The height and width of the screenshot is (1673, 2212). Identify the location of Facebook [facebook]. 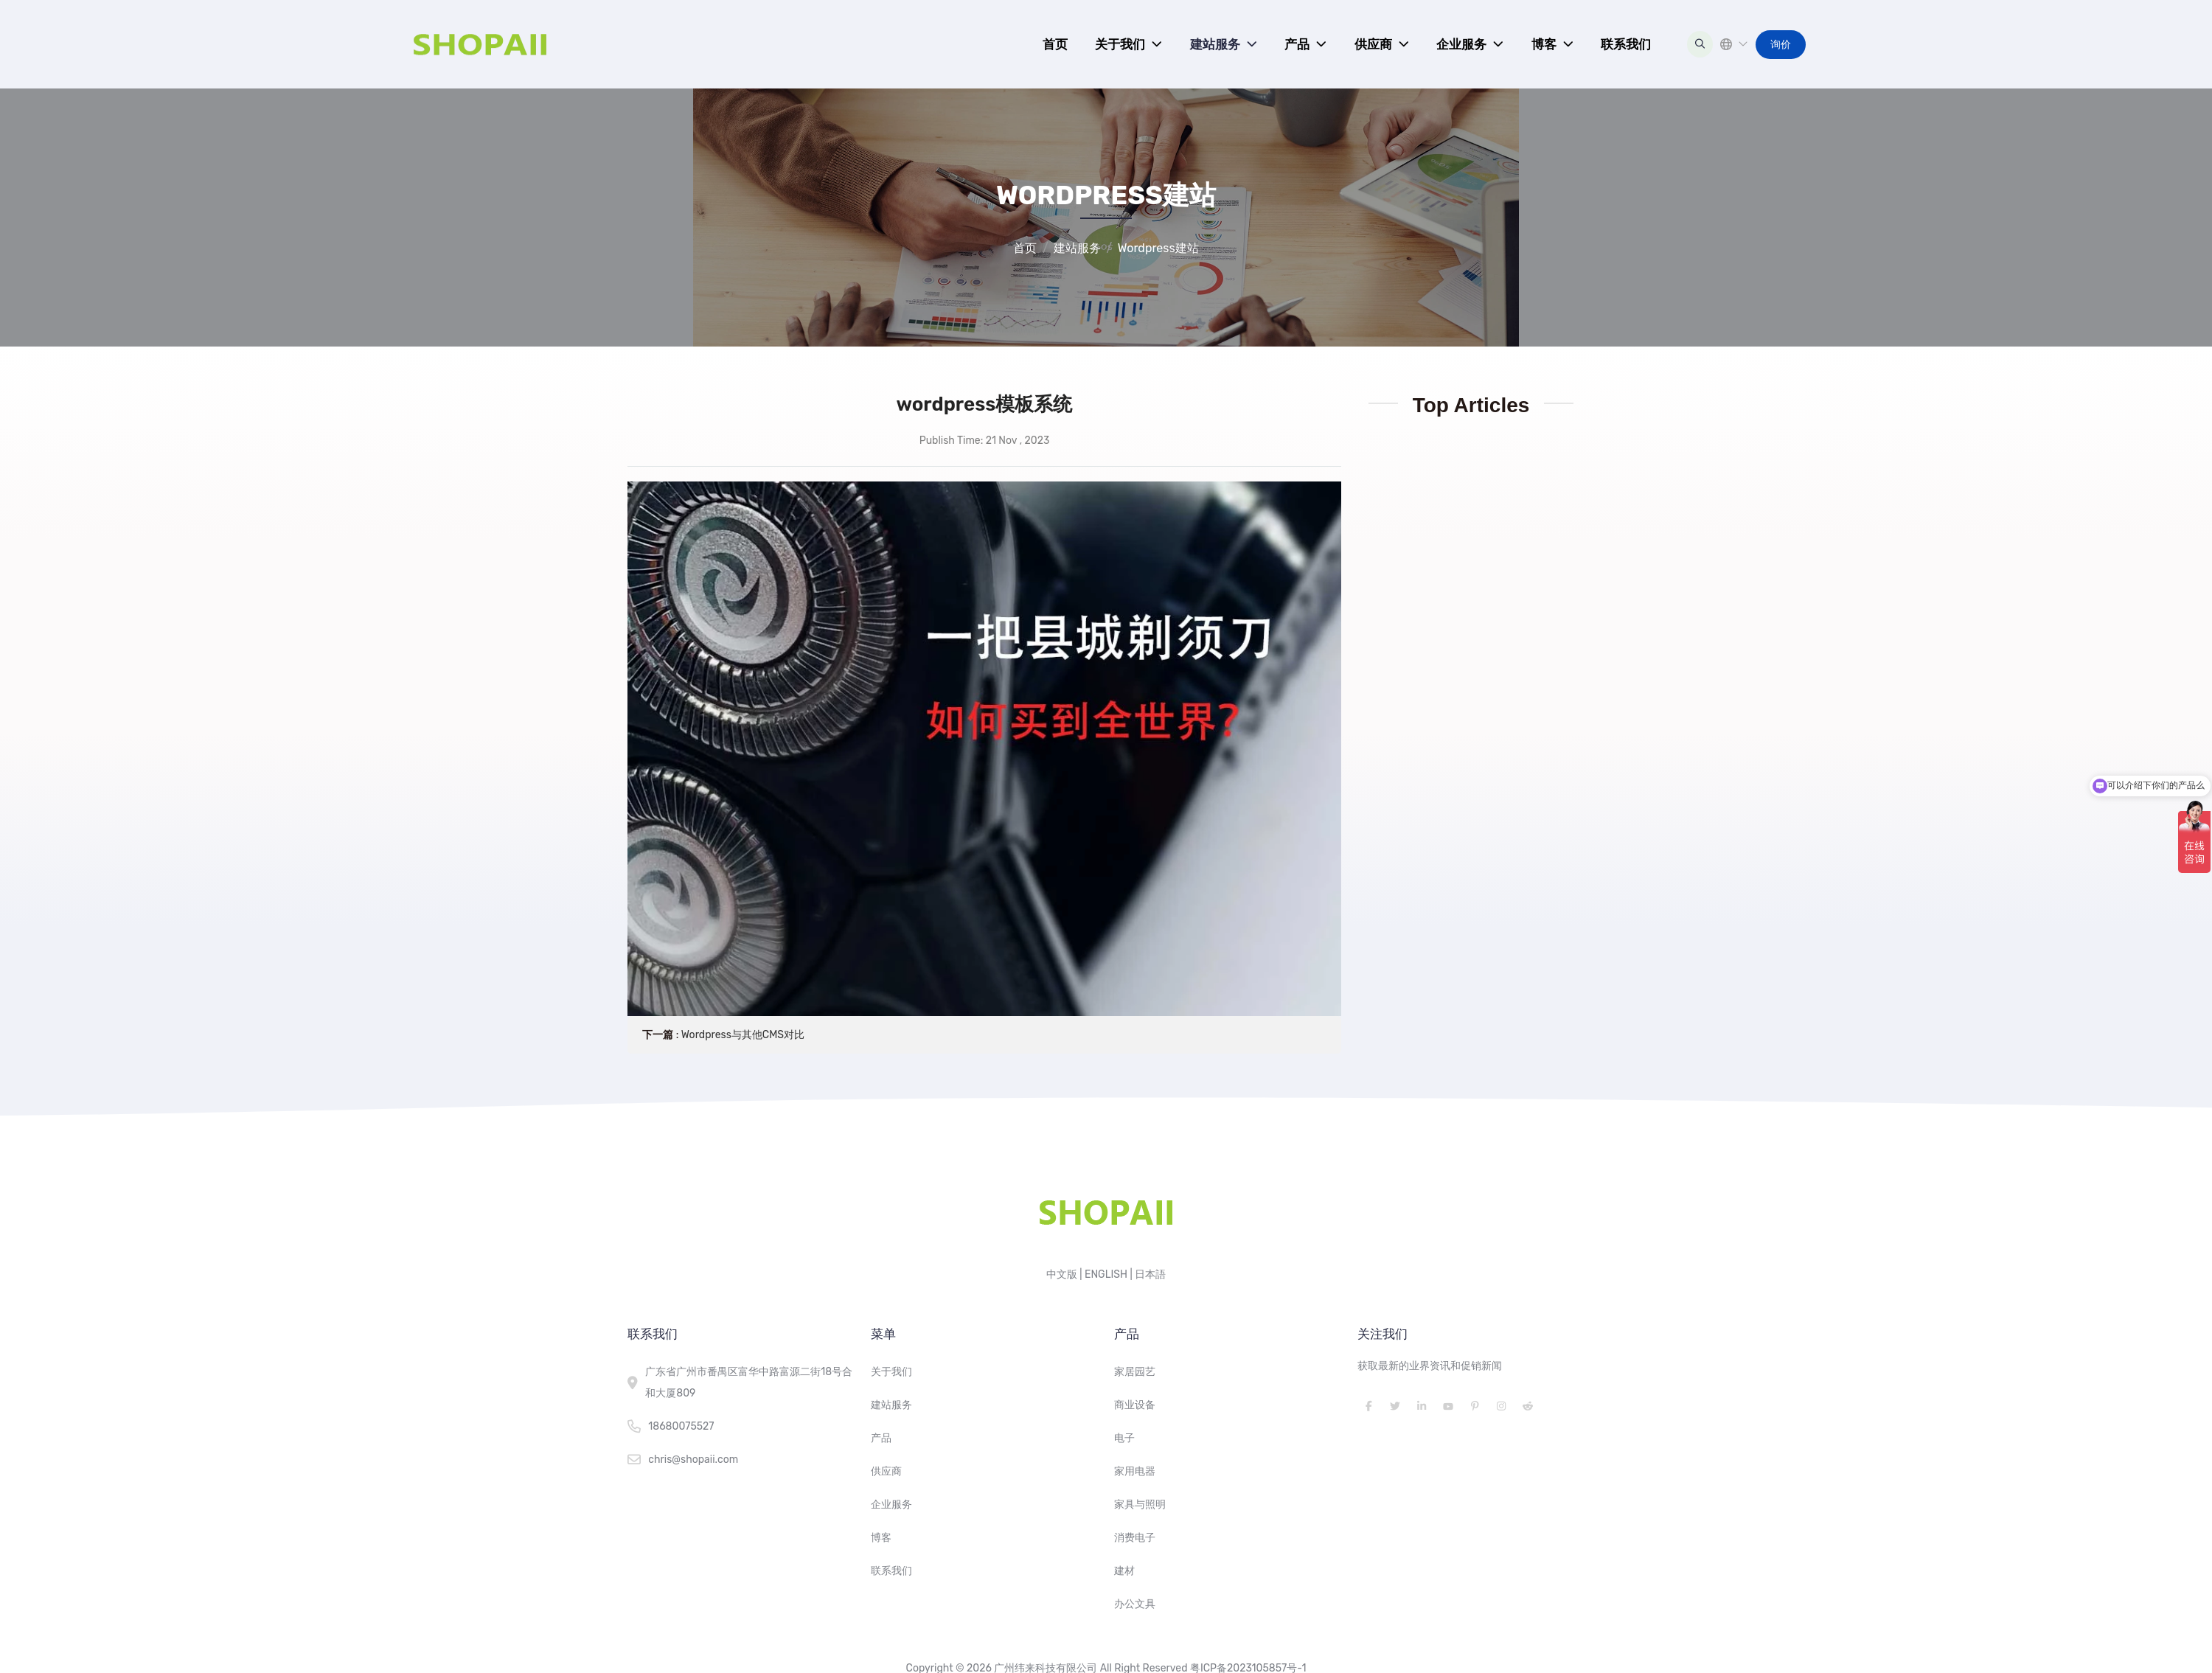
(1368, 1406).